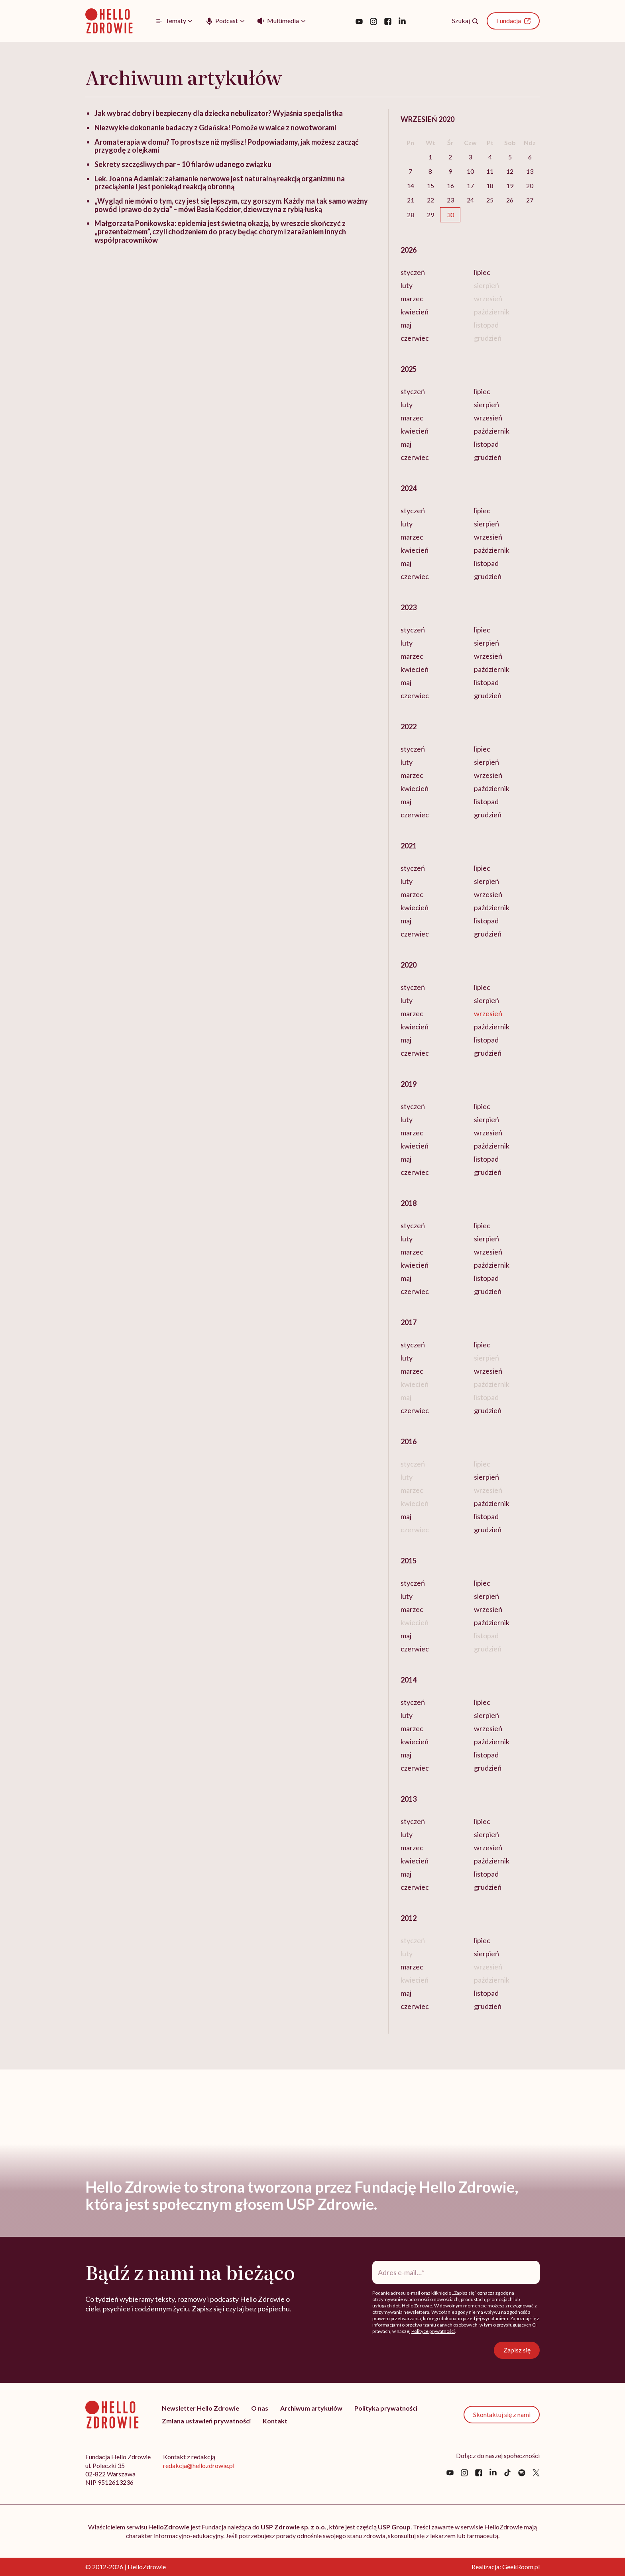 This screenshot has height=2576, width=625. I want to click on 14, so click(410, 185).